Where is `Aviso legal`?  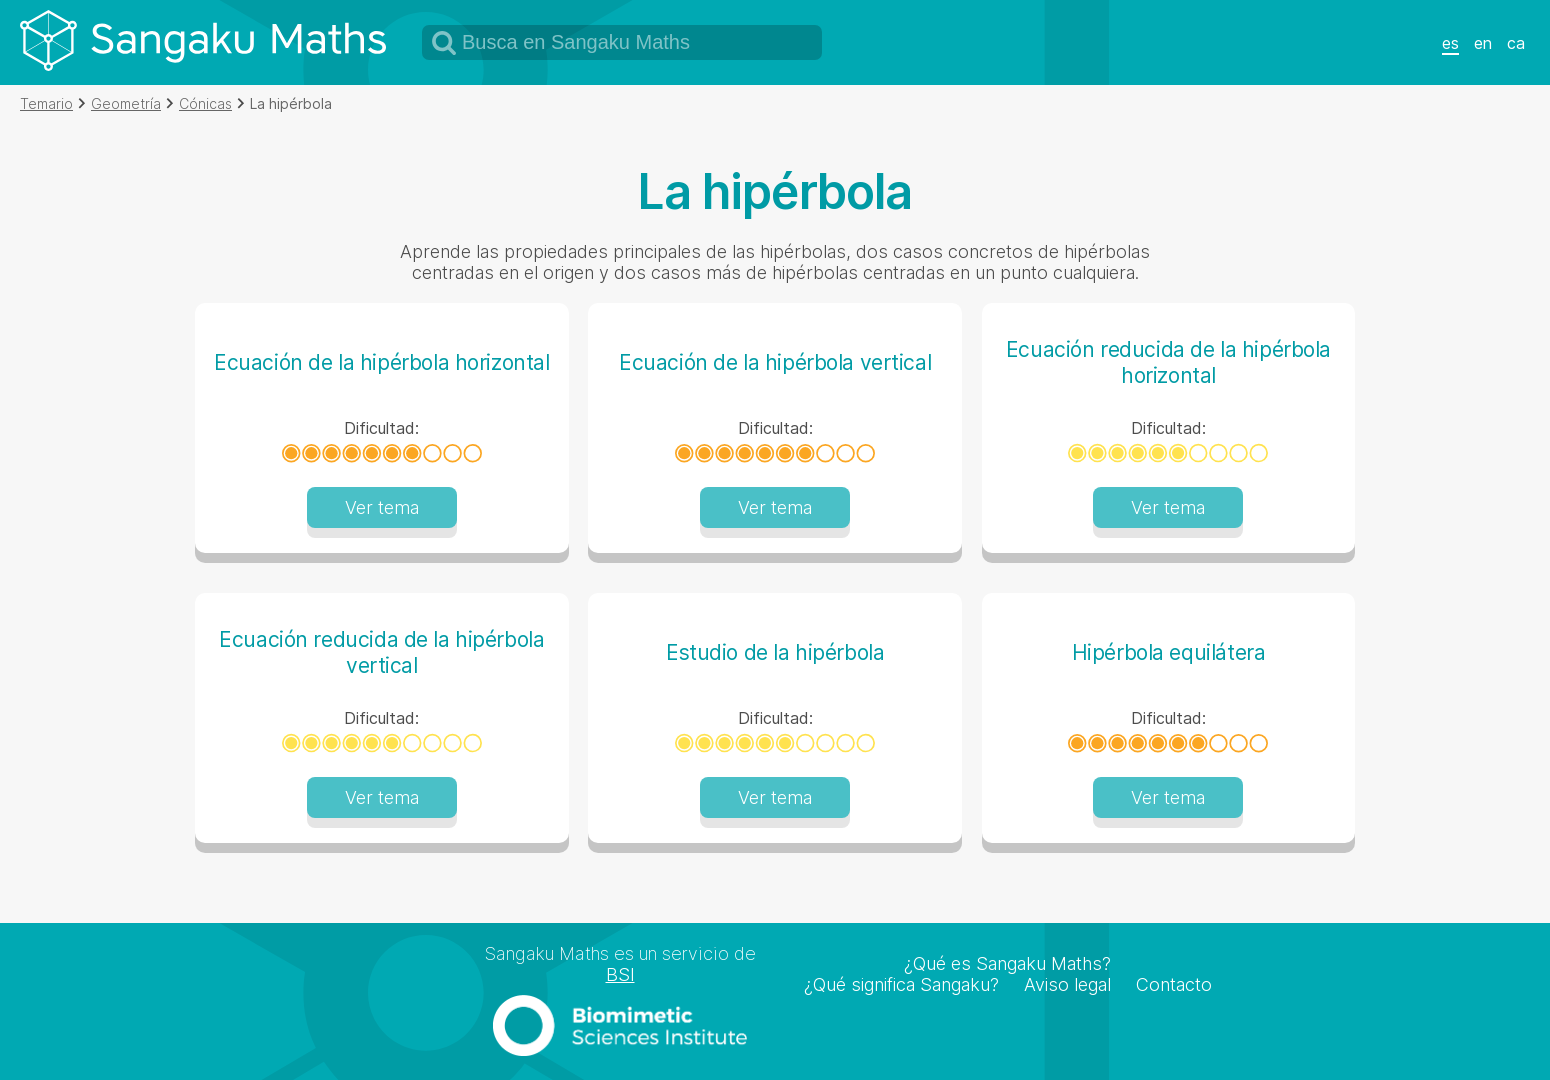 Aviso legal is located at coordinates (1067, 984).